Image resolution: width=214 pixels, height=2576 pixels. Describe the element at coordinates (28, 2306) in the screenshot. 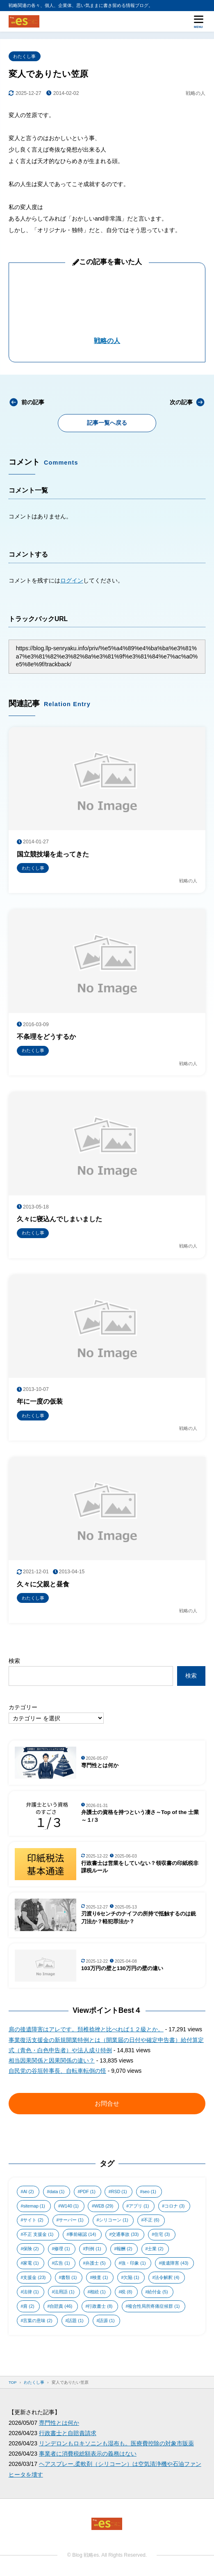

I see `肩 [肩 (2個の項目)]` at that location.